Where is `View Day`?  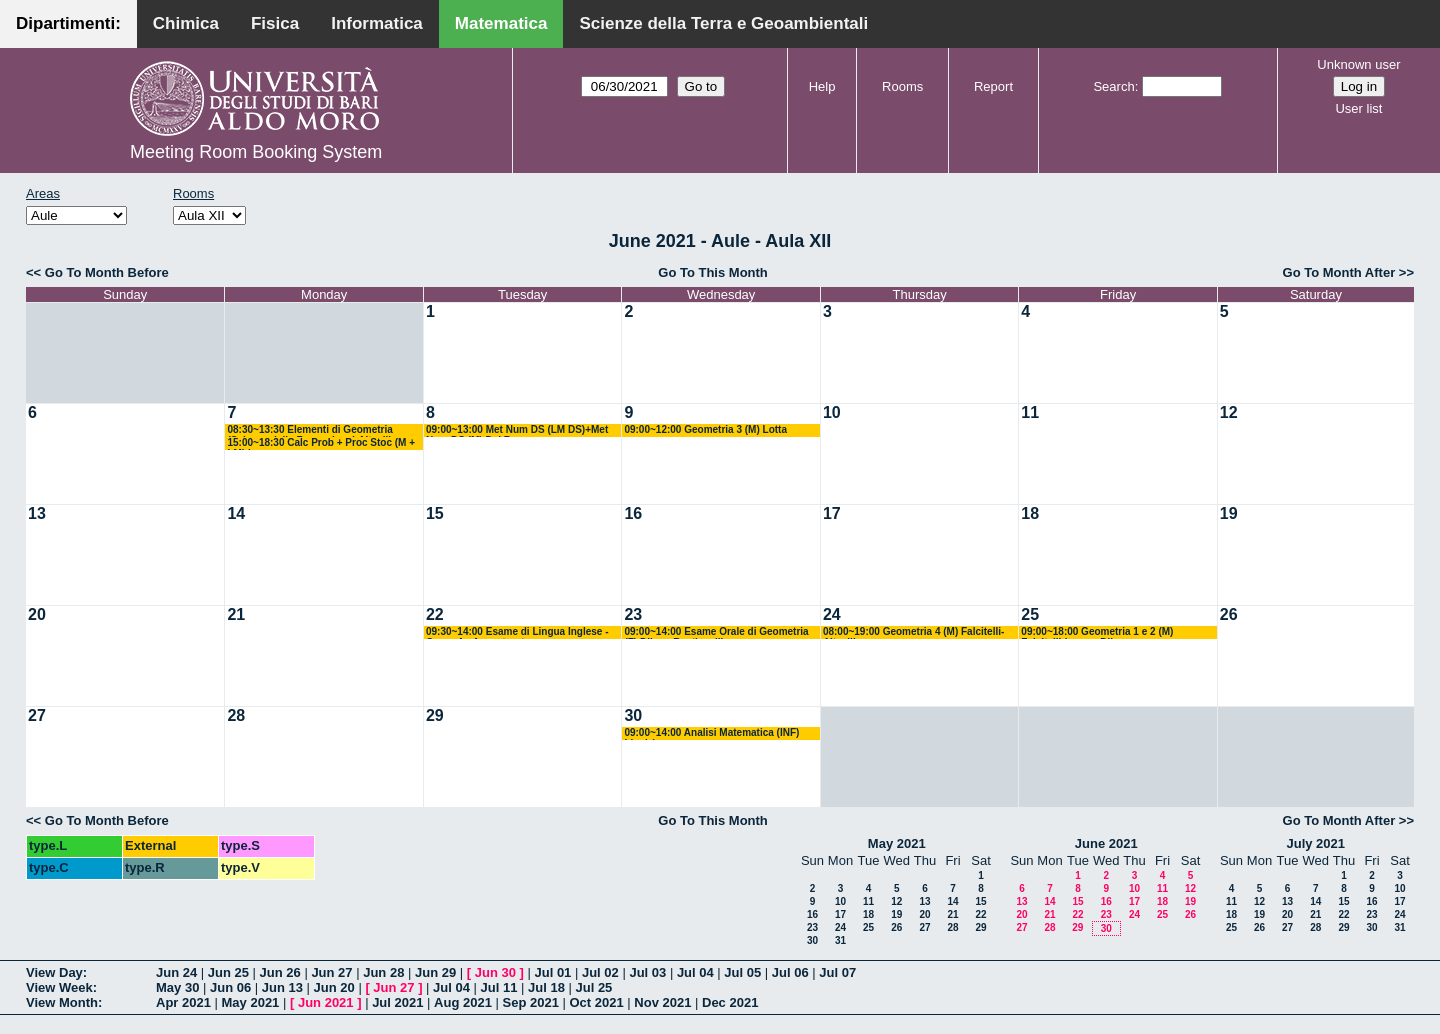
View Day is located at coordinates (54, 972).